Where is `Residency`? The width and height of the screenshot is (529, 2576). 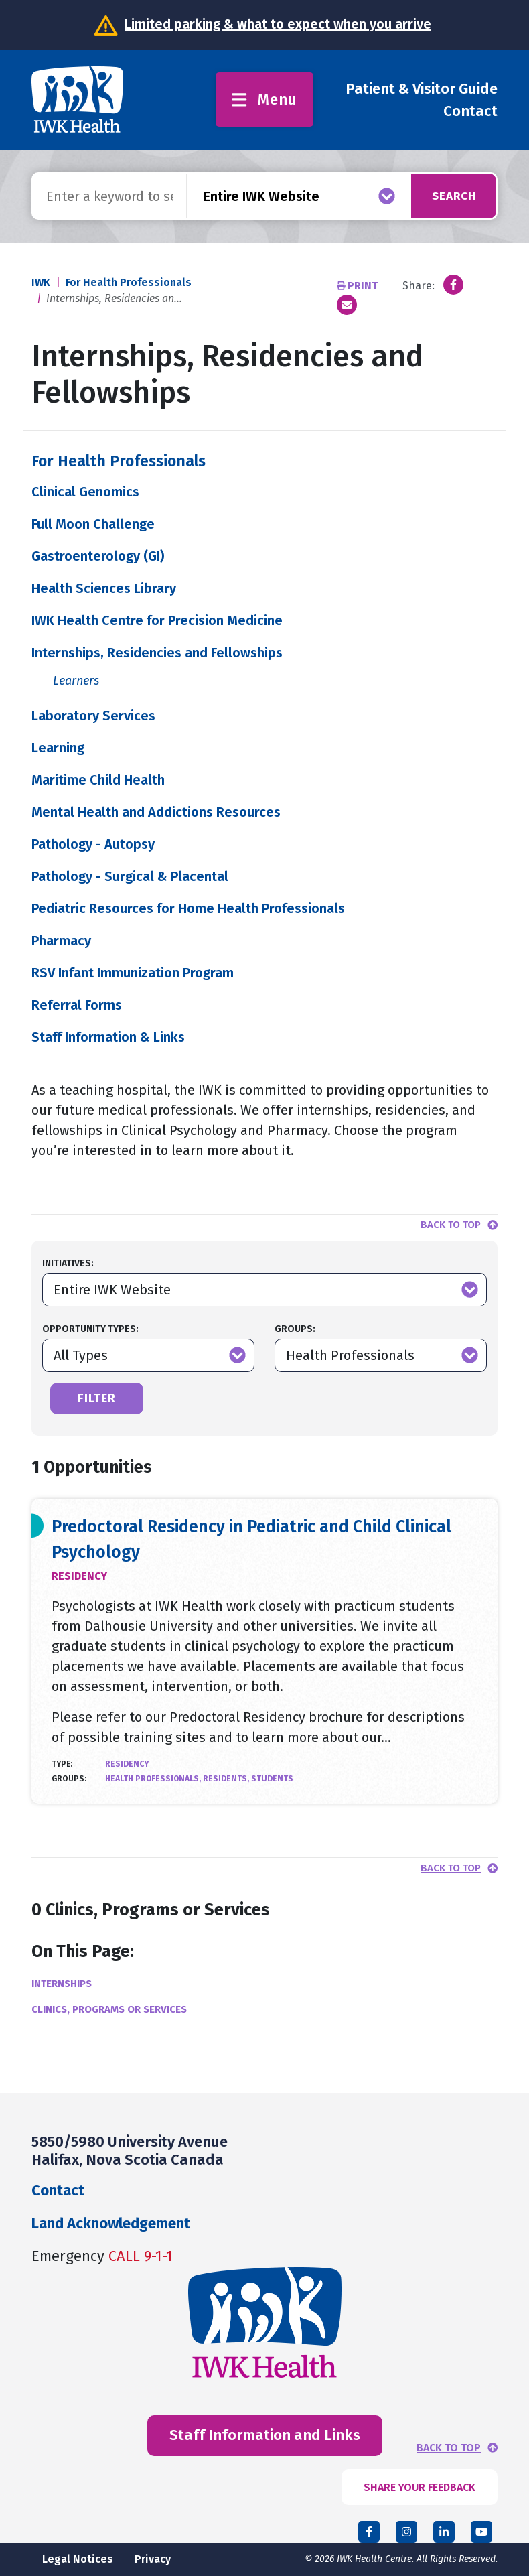
Residency is located at coordinates (79, 1576).